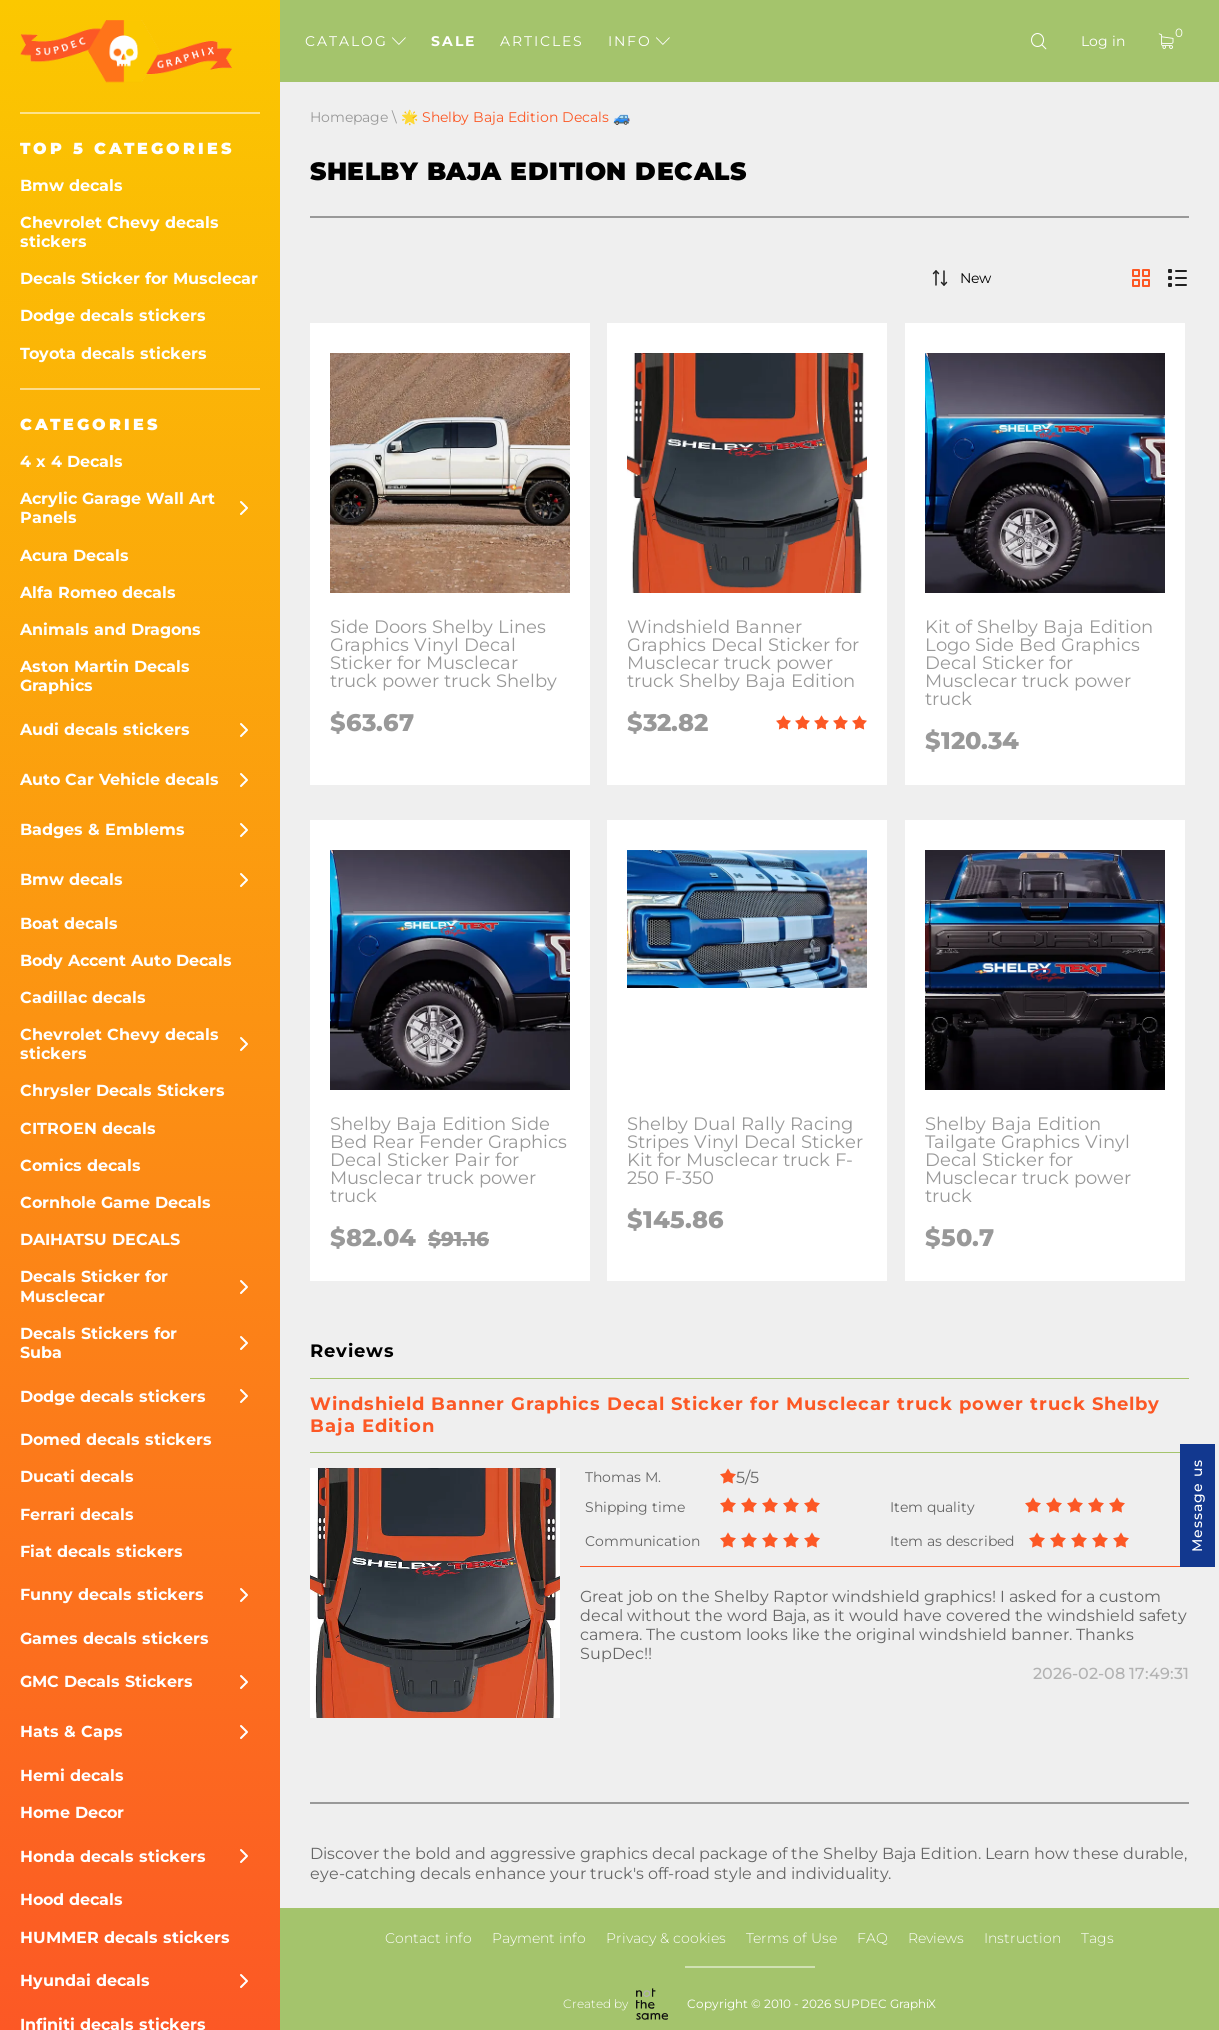  I want to click on Decals Stickers for Suba, so click(98, 1343).